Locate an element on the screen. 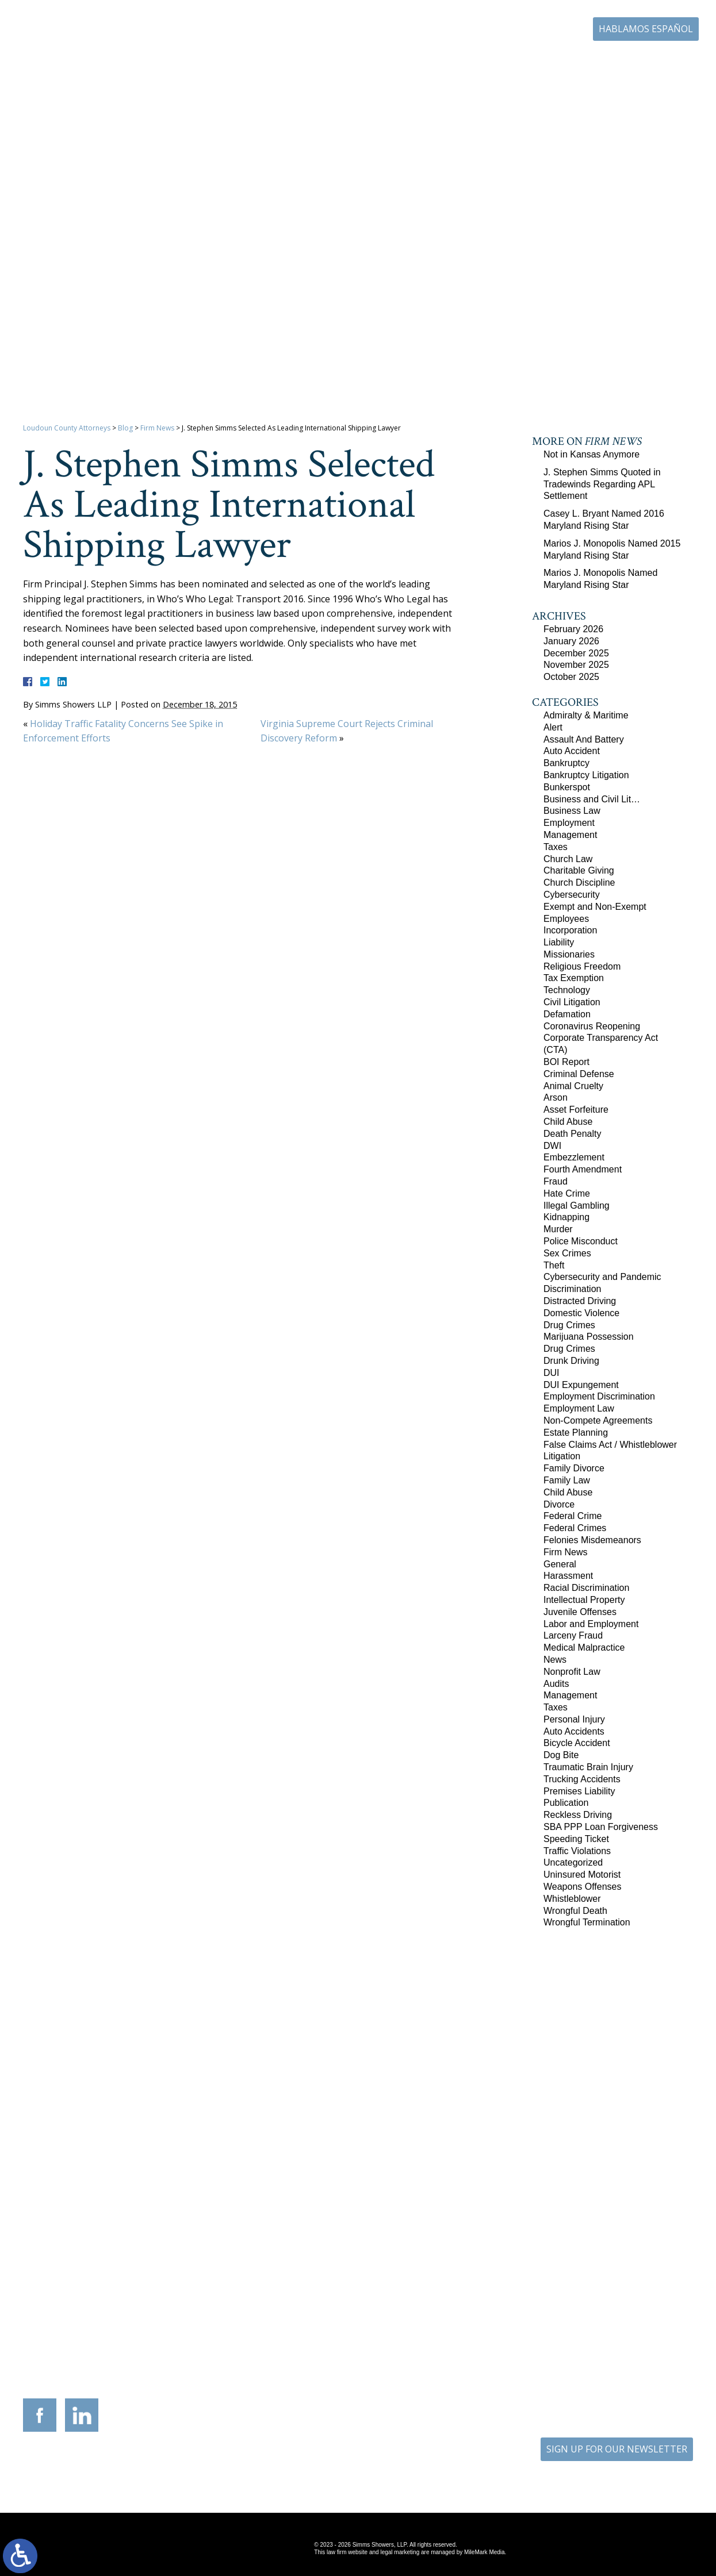 This screenshot has width=716, height=2576. Contact Us is located at coordinates (639, 62).